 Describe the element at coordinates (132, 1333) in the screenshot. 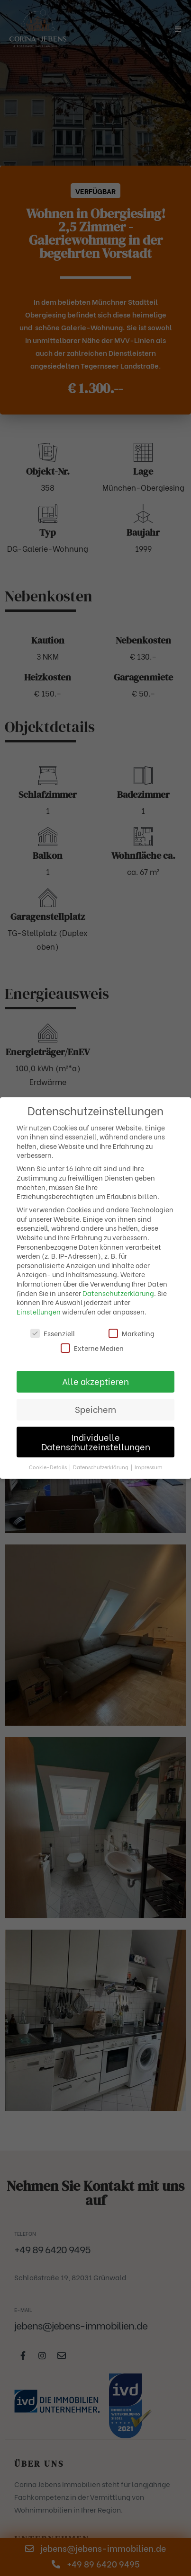

I see `Marketing` at that location.